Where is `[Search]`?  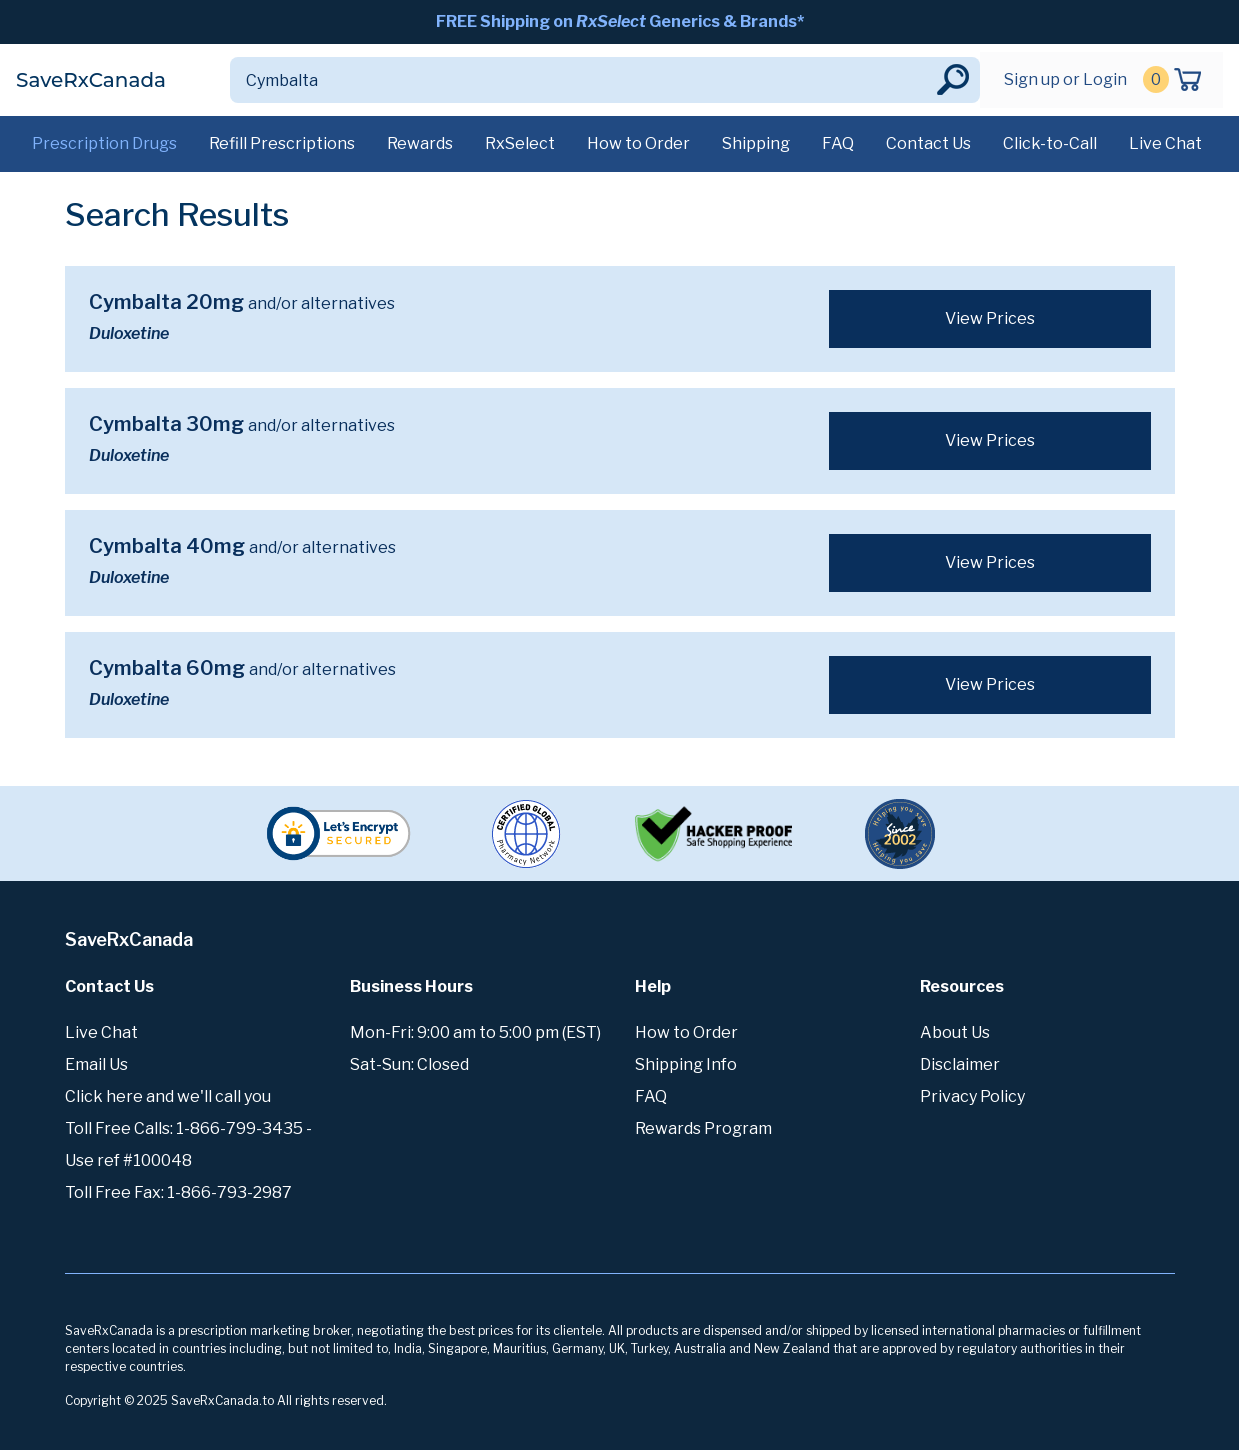 [Search] is located at coordinates (581, 80).